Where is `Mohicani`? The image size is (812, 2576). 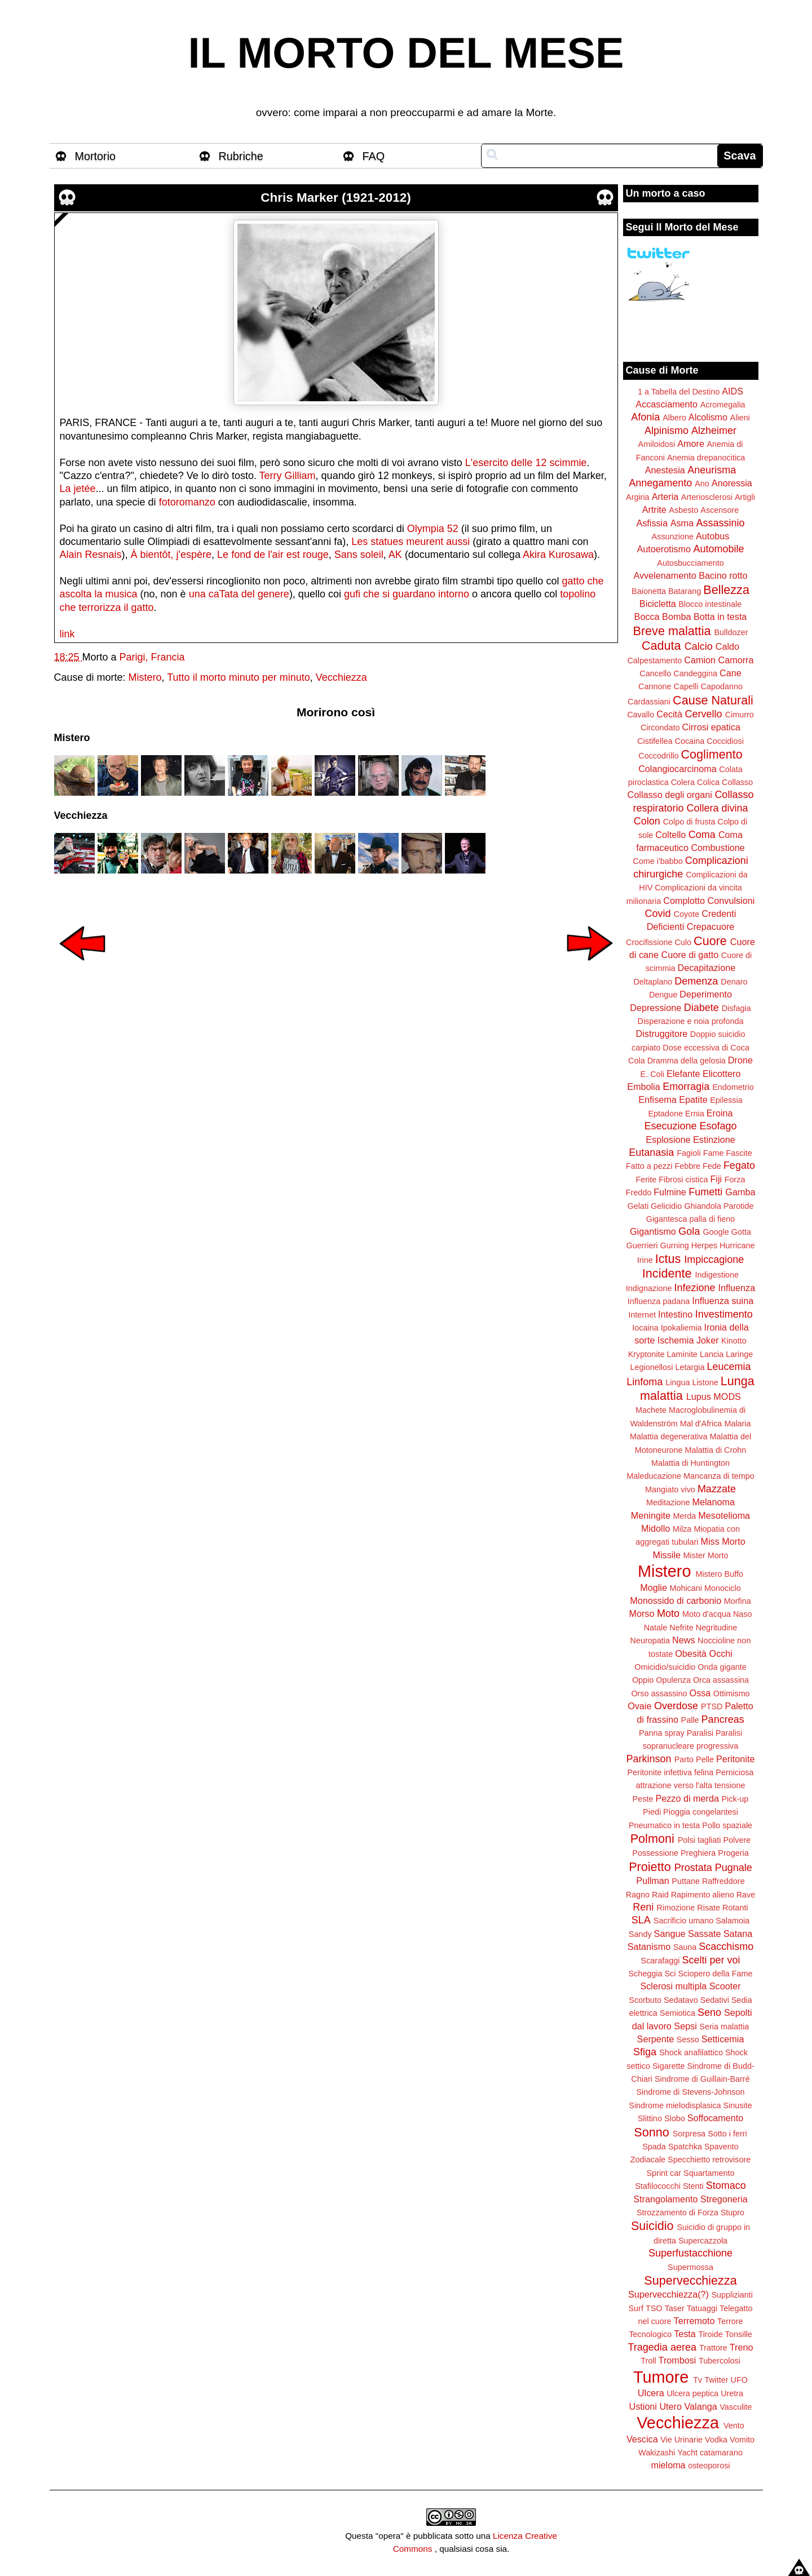 Mohicani is located at coordinates (685, 1588).